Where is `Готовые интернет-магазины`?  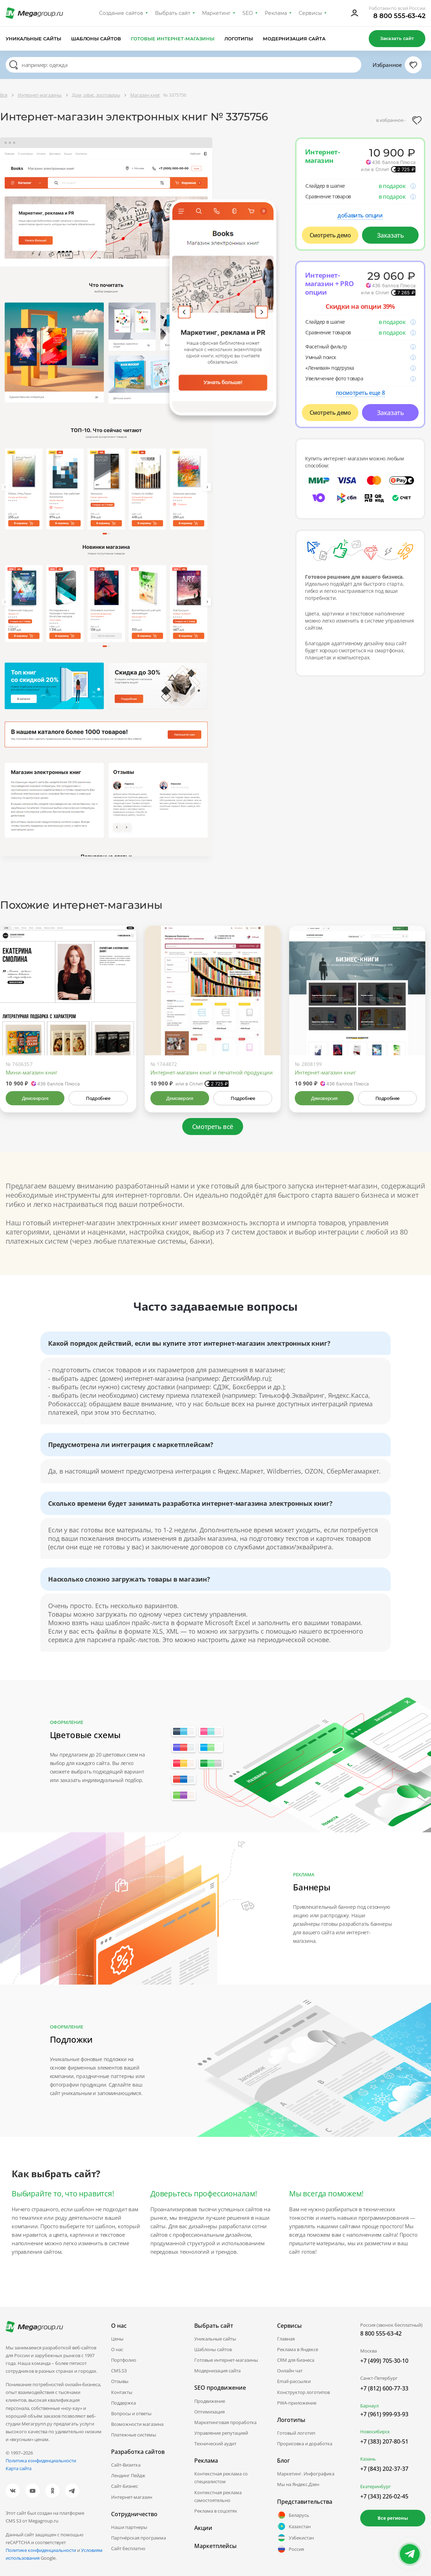
Готовые интернет-магазины is located at coordinates (172, 38).